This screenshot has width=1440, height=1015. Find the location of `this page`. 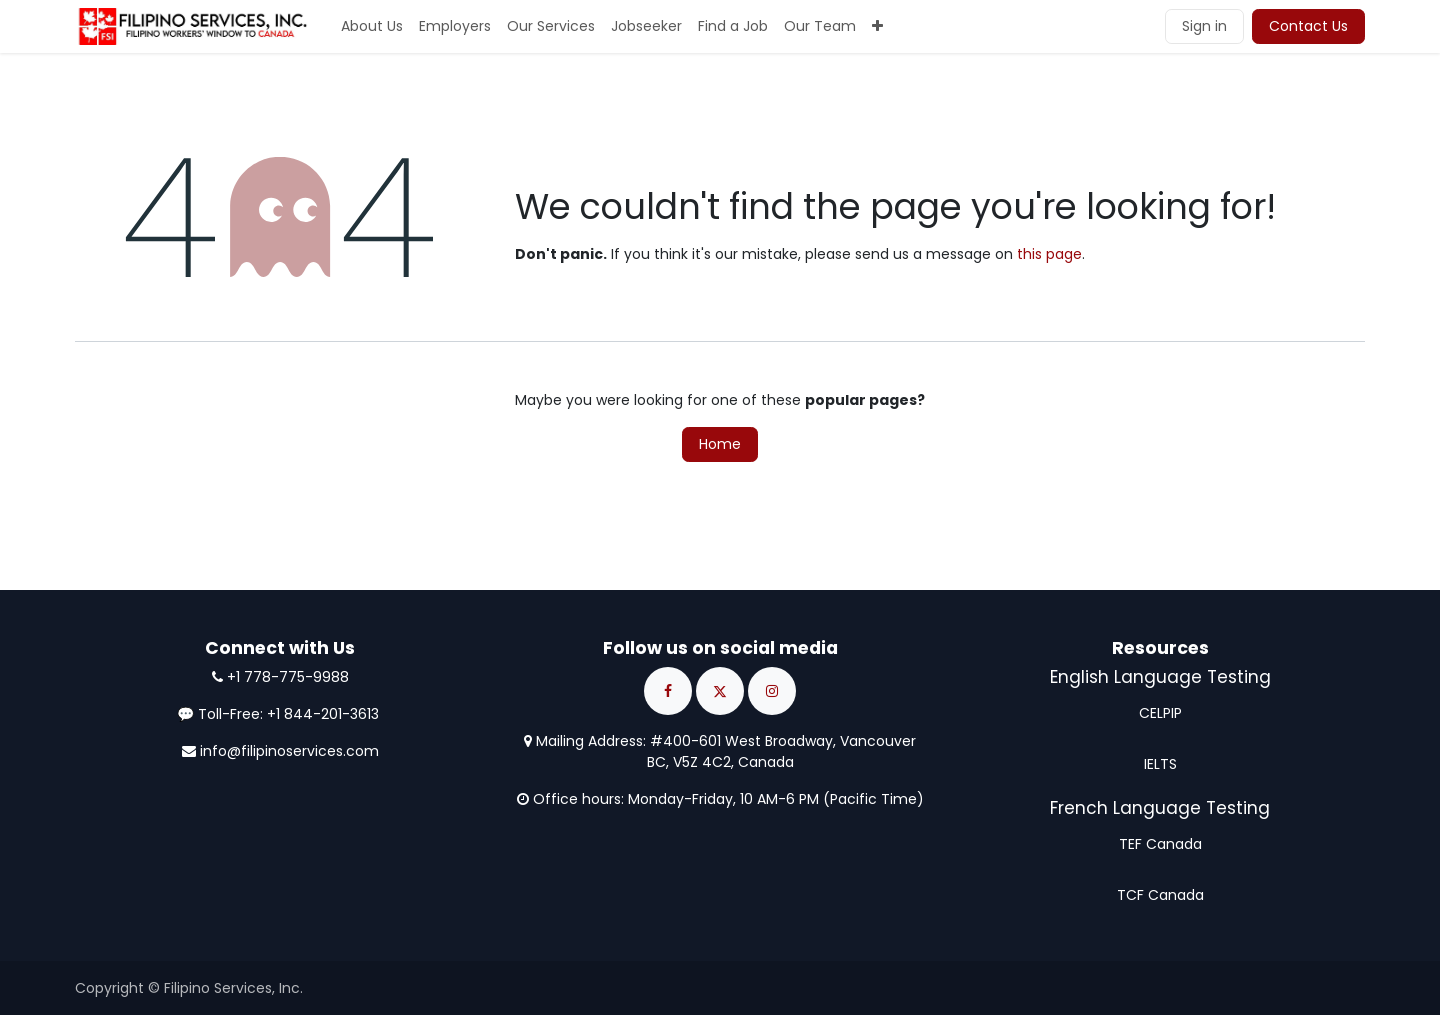

this page is located at coordinates (1049, 254).